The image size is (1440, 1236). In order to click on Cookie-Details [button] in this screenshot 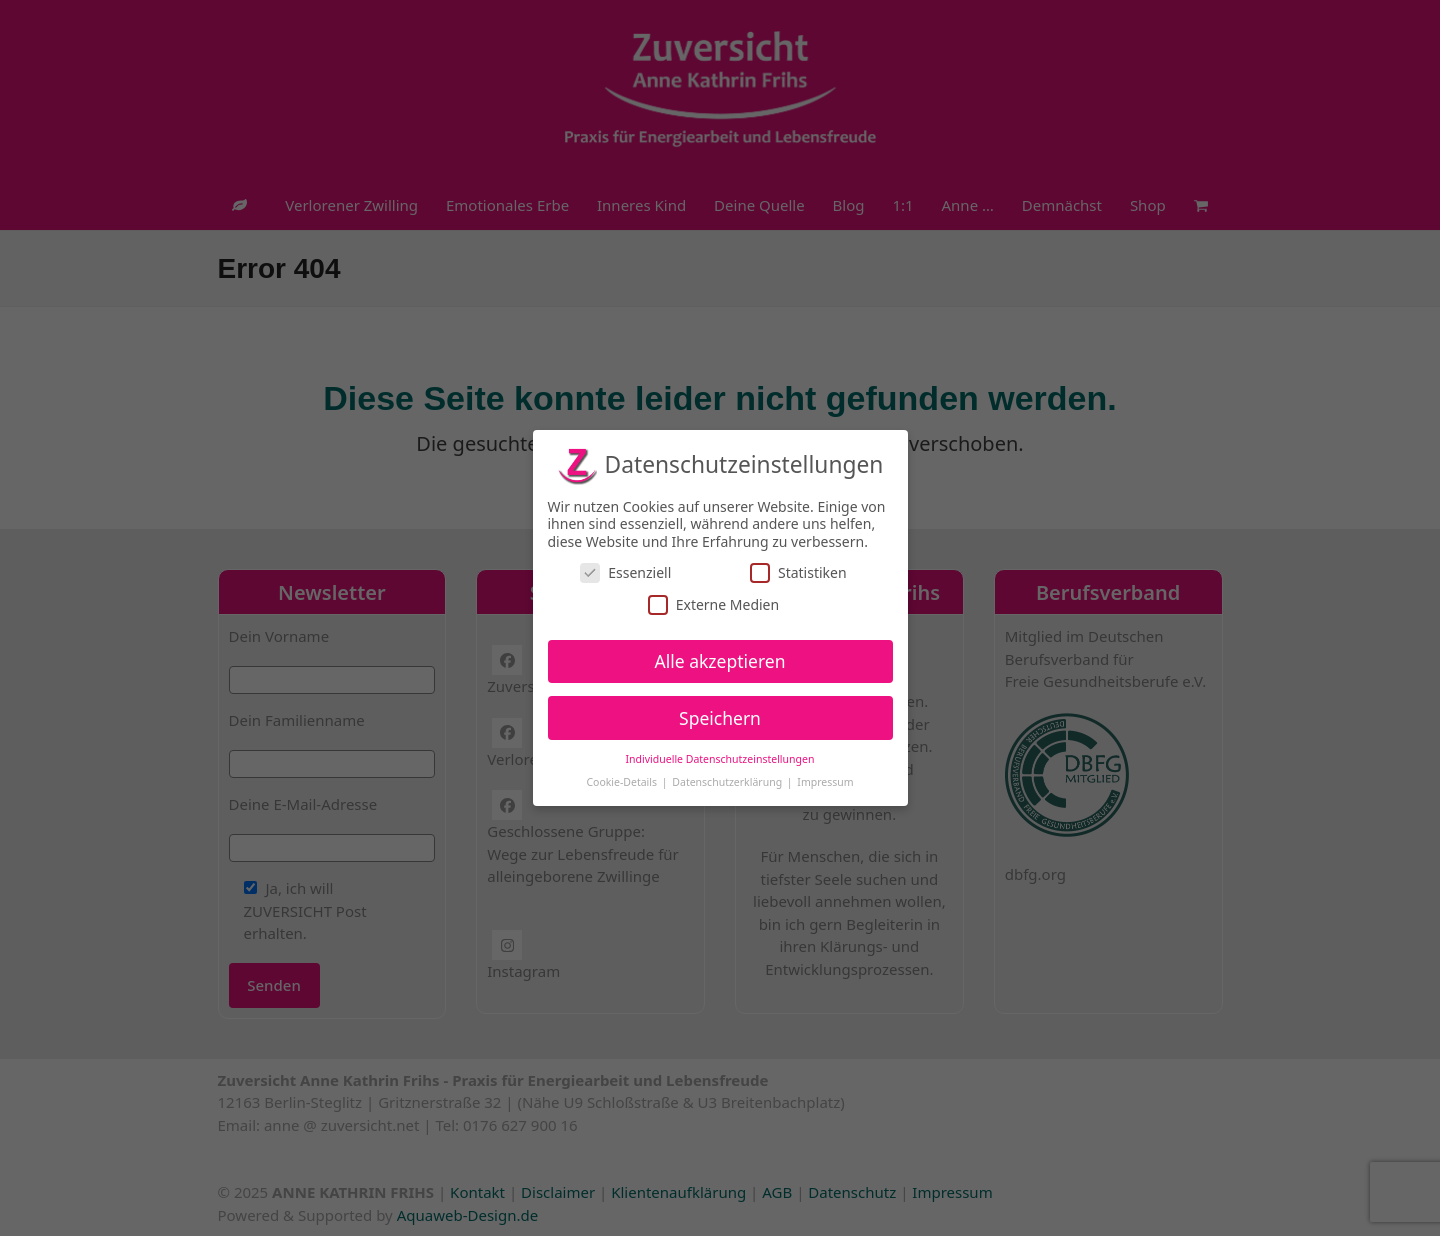, I will do `click(622, 782)`.